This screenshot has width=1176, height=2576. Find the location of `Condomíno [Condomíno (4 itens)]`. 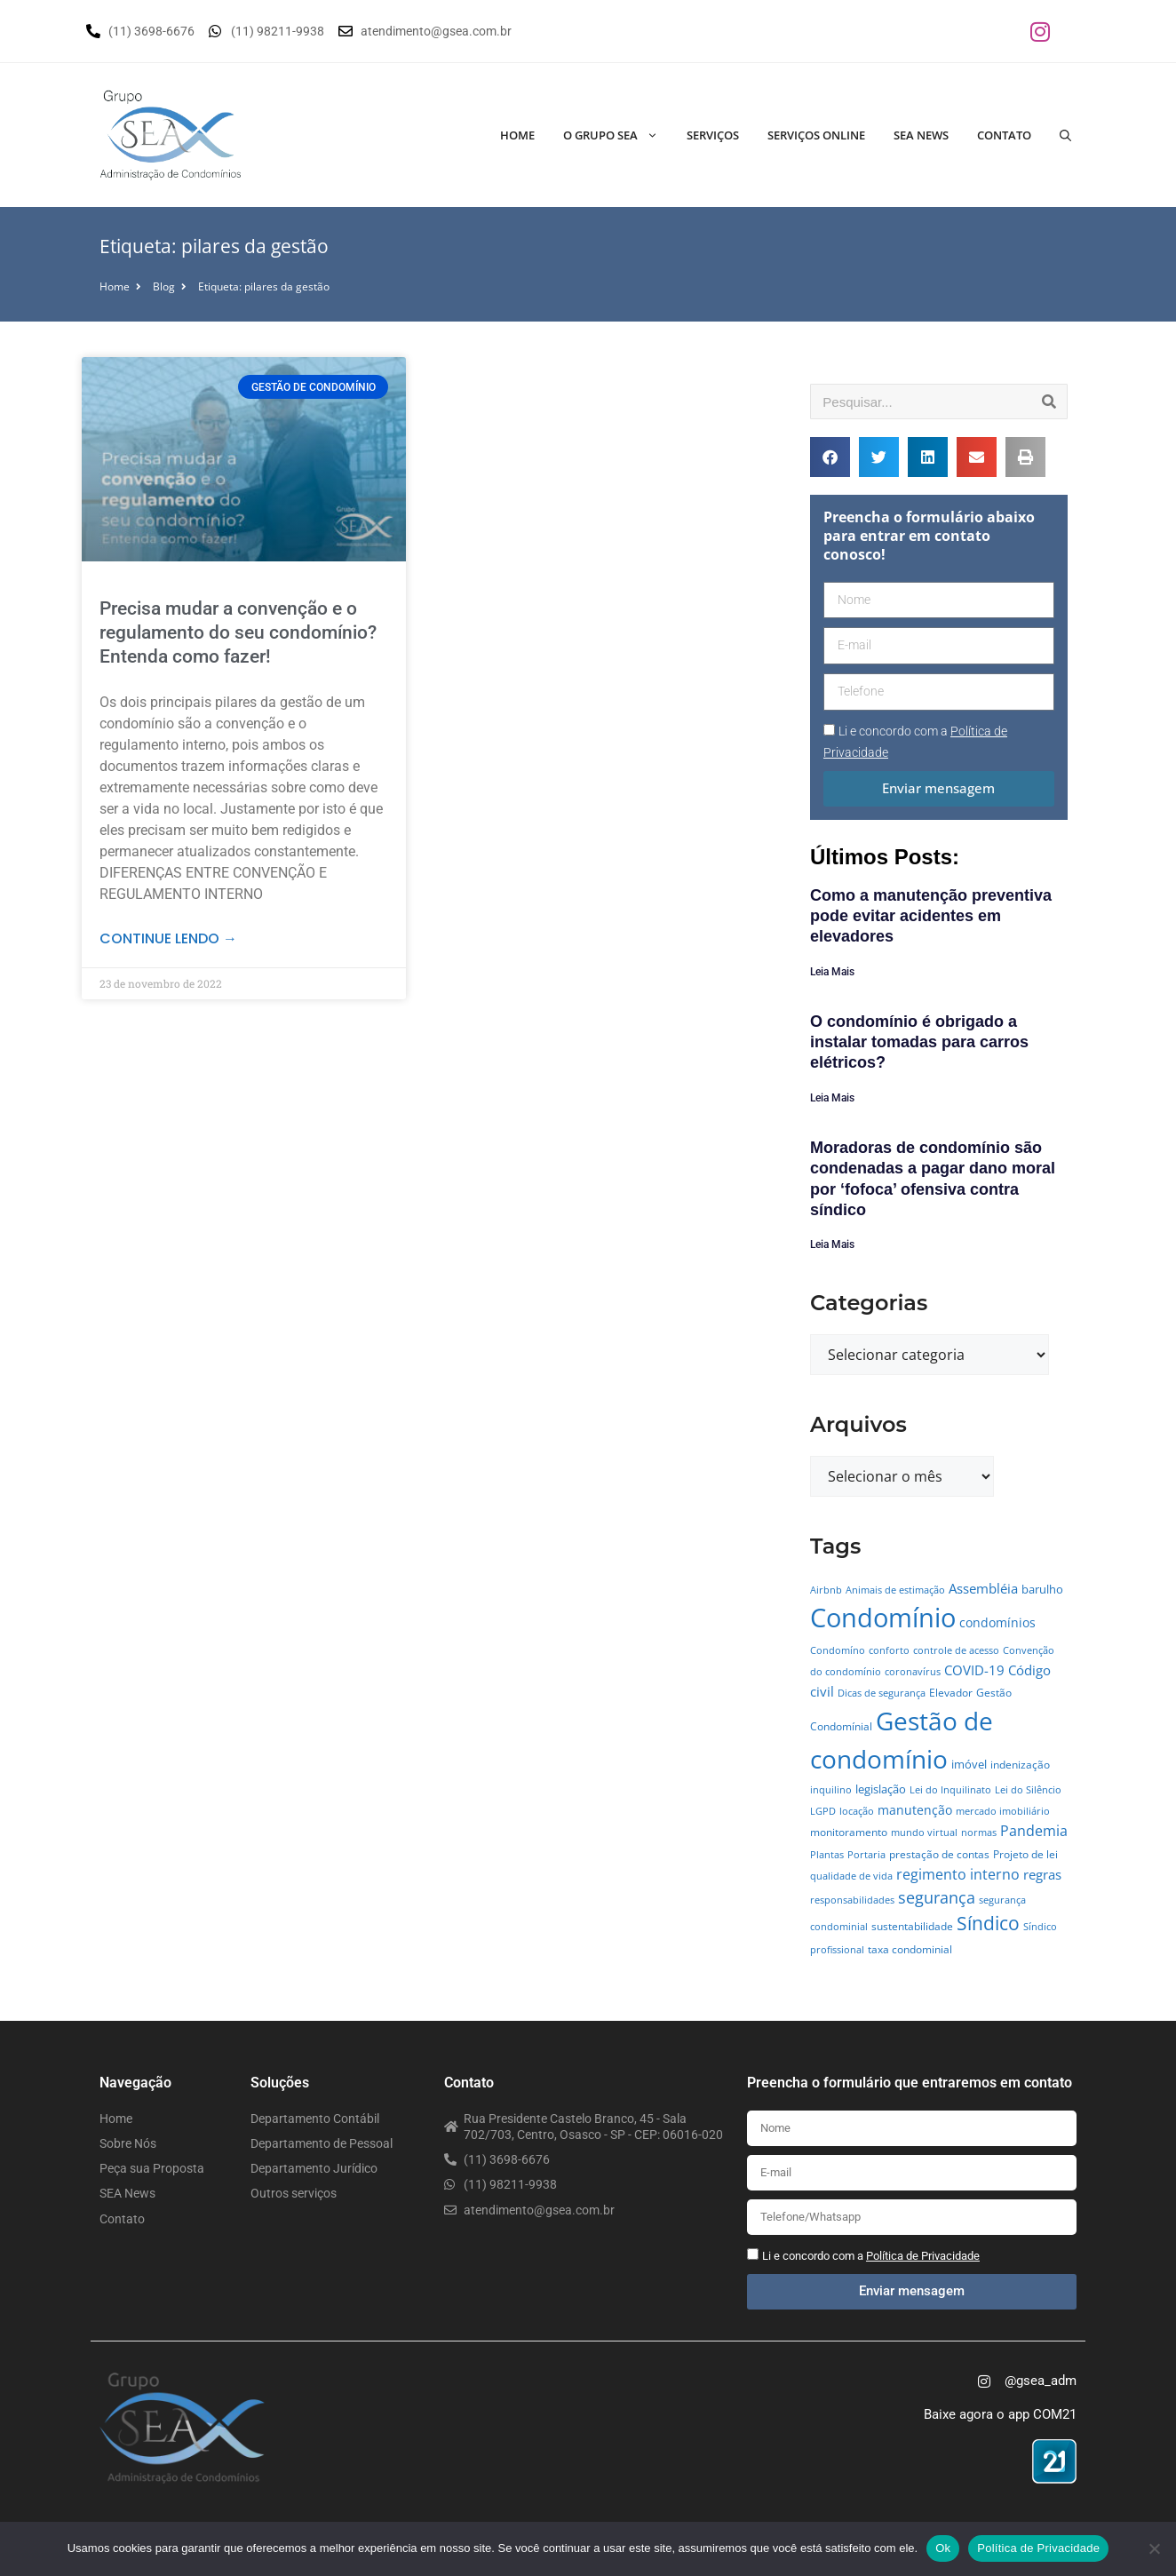

Condomíno [Condomíno (4 itens)] is located at coordinates (837, 1650).